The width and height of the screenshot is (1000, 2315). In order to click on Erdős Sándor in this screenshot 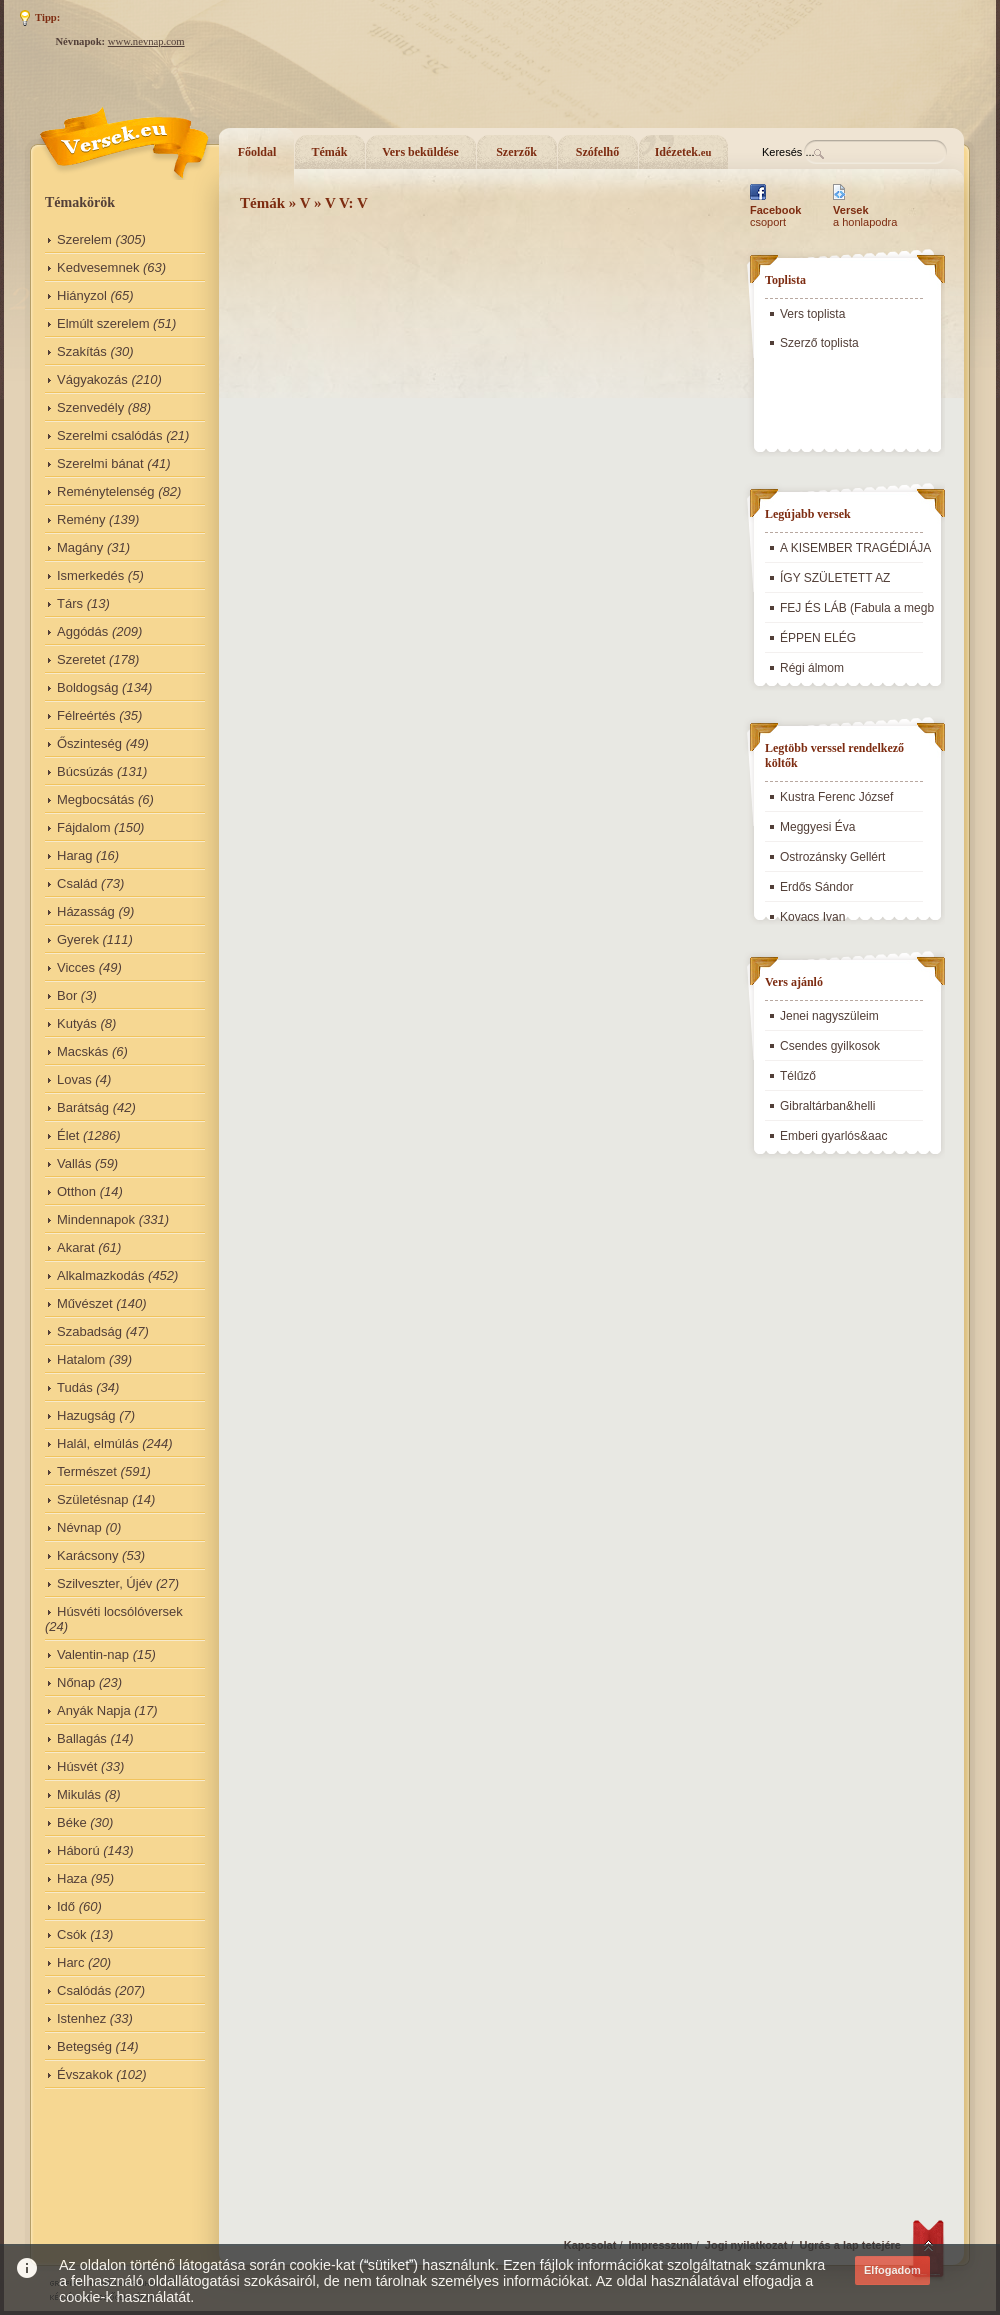, I will do `click(816, 887)`.